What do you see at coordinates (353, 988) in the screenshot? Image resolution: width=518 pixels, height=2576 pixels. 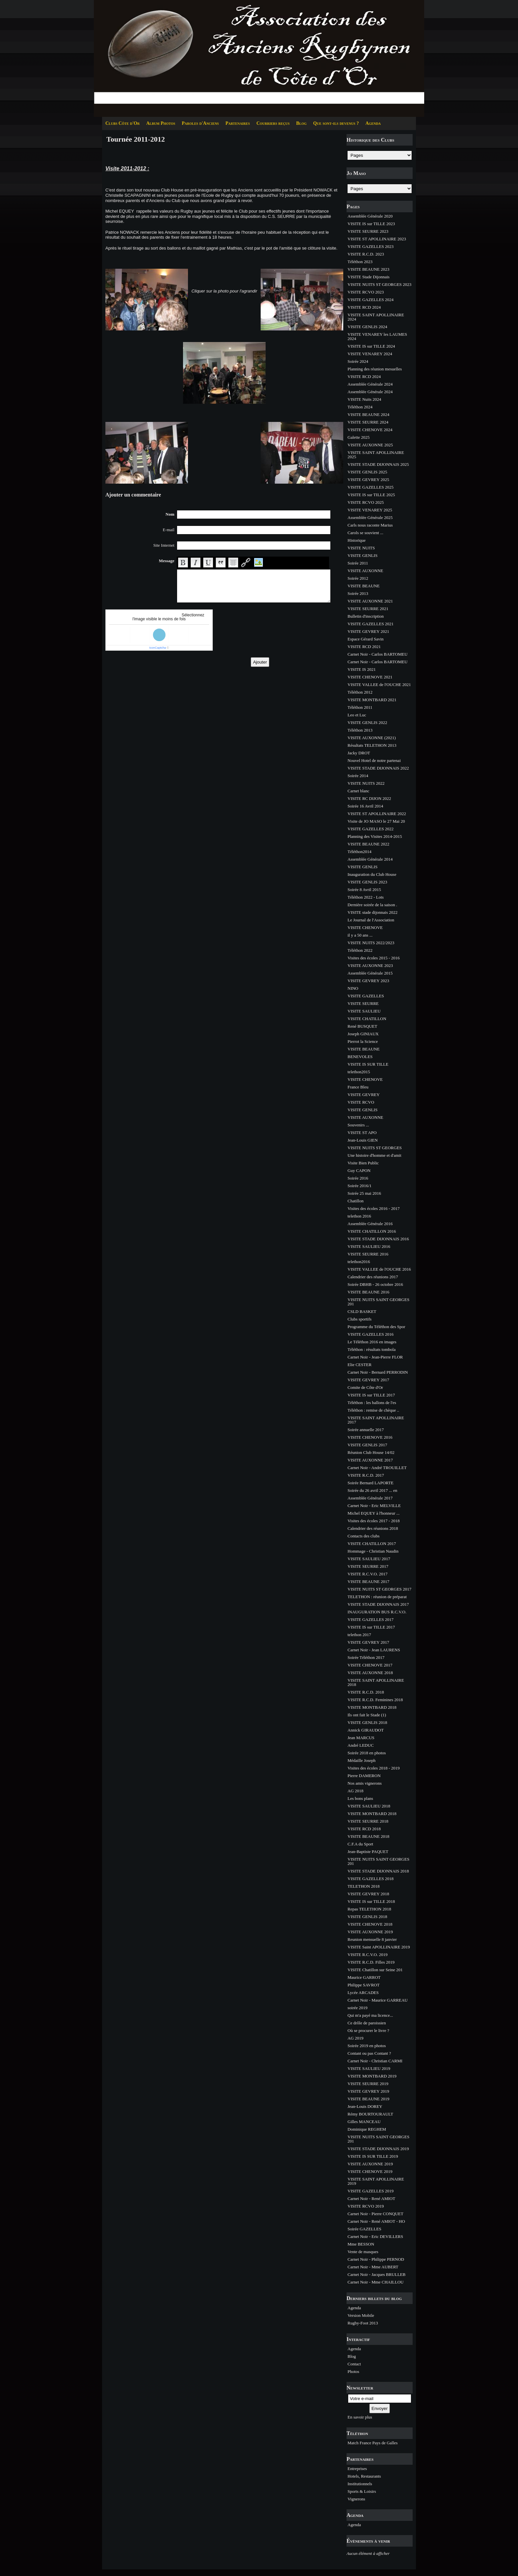 I see `NINO` at bounding box center [353, 988].